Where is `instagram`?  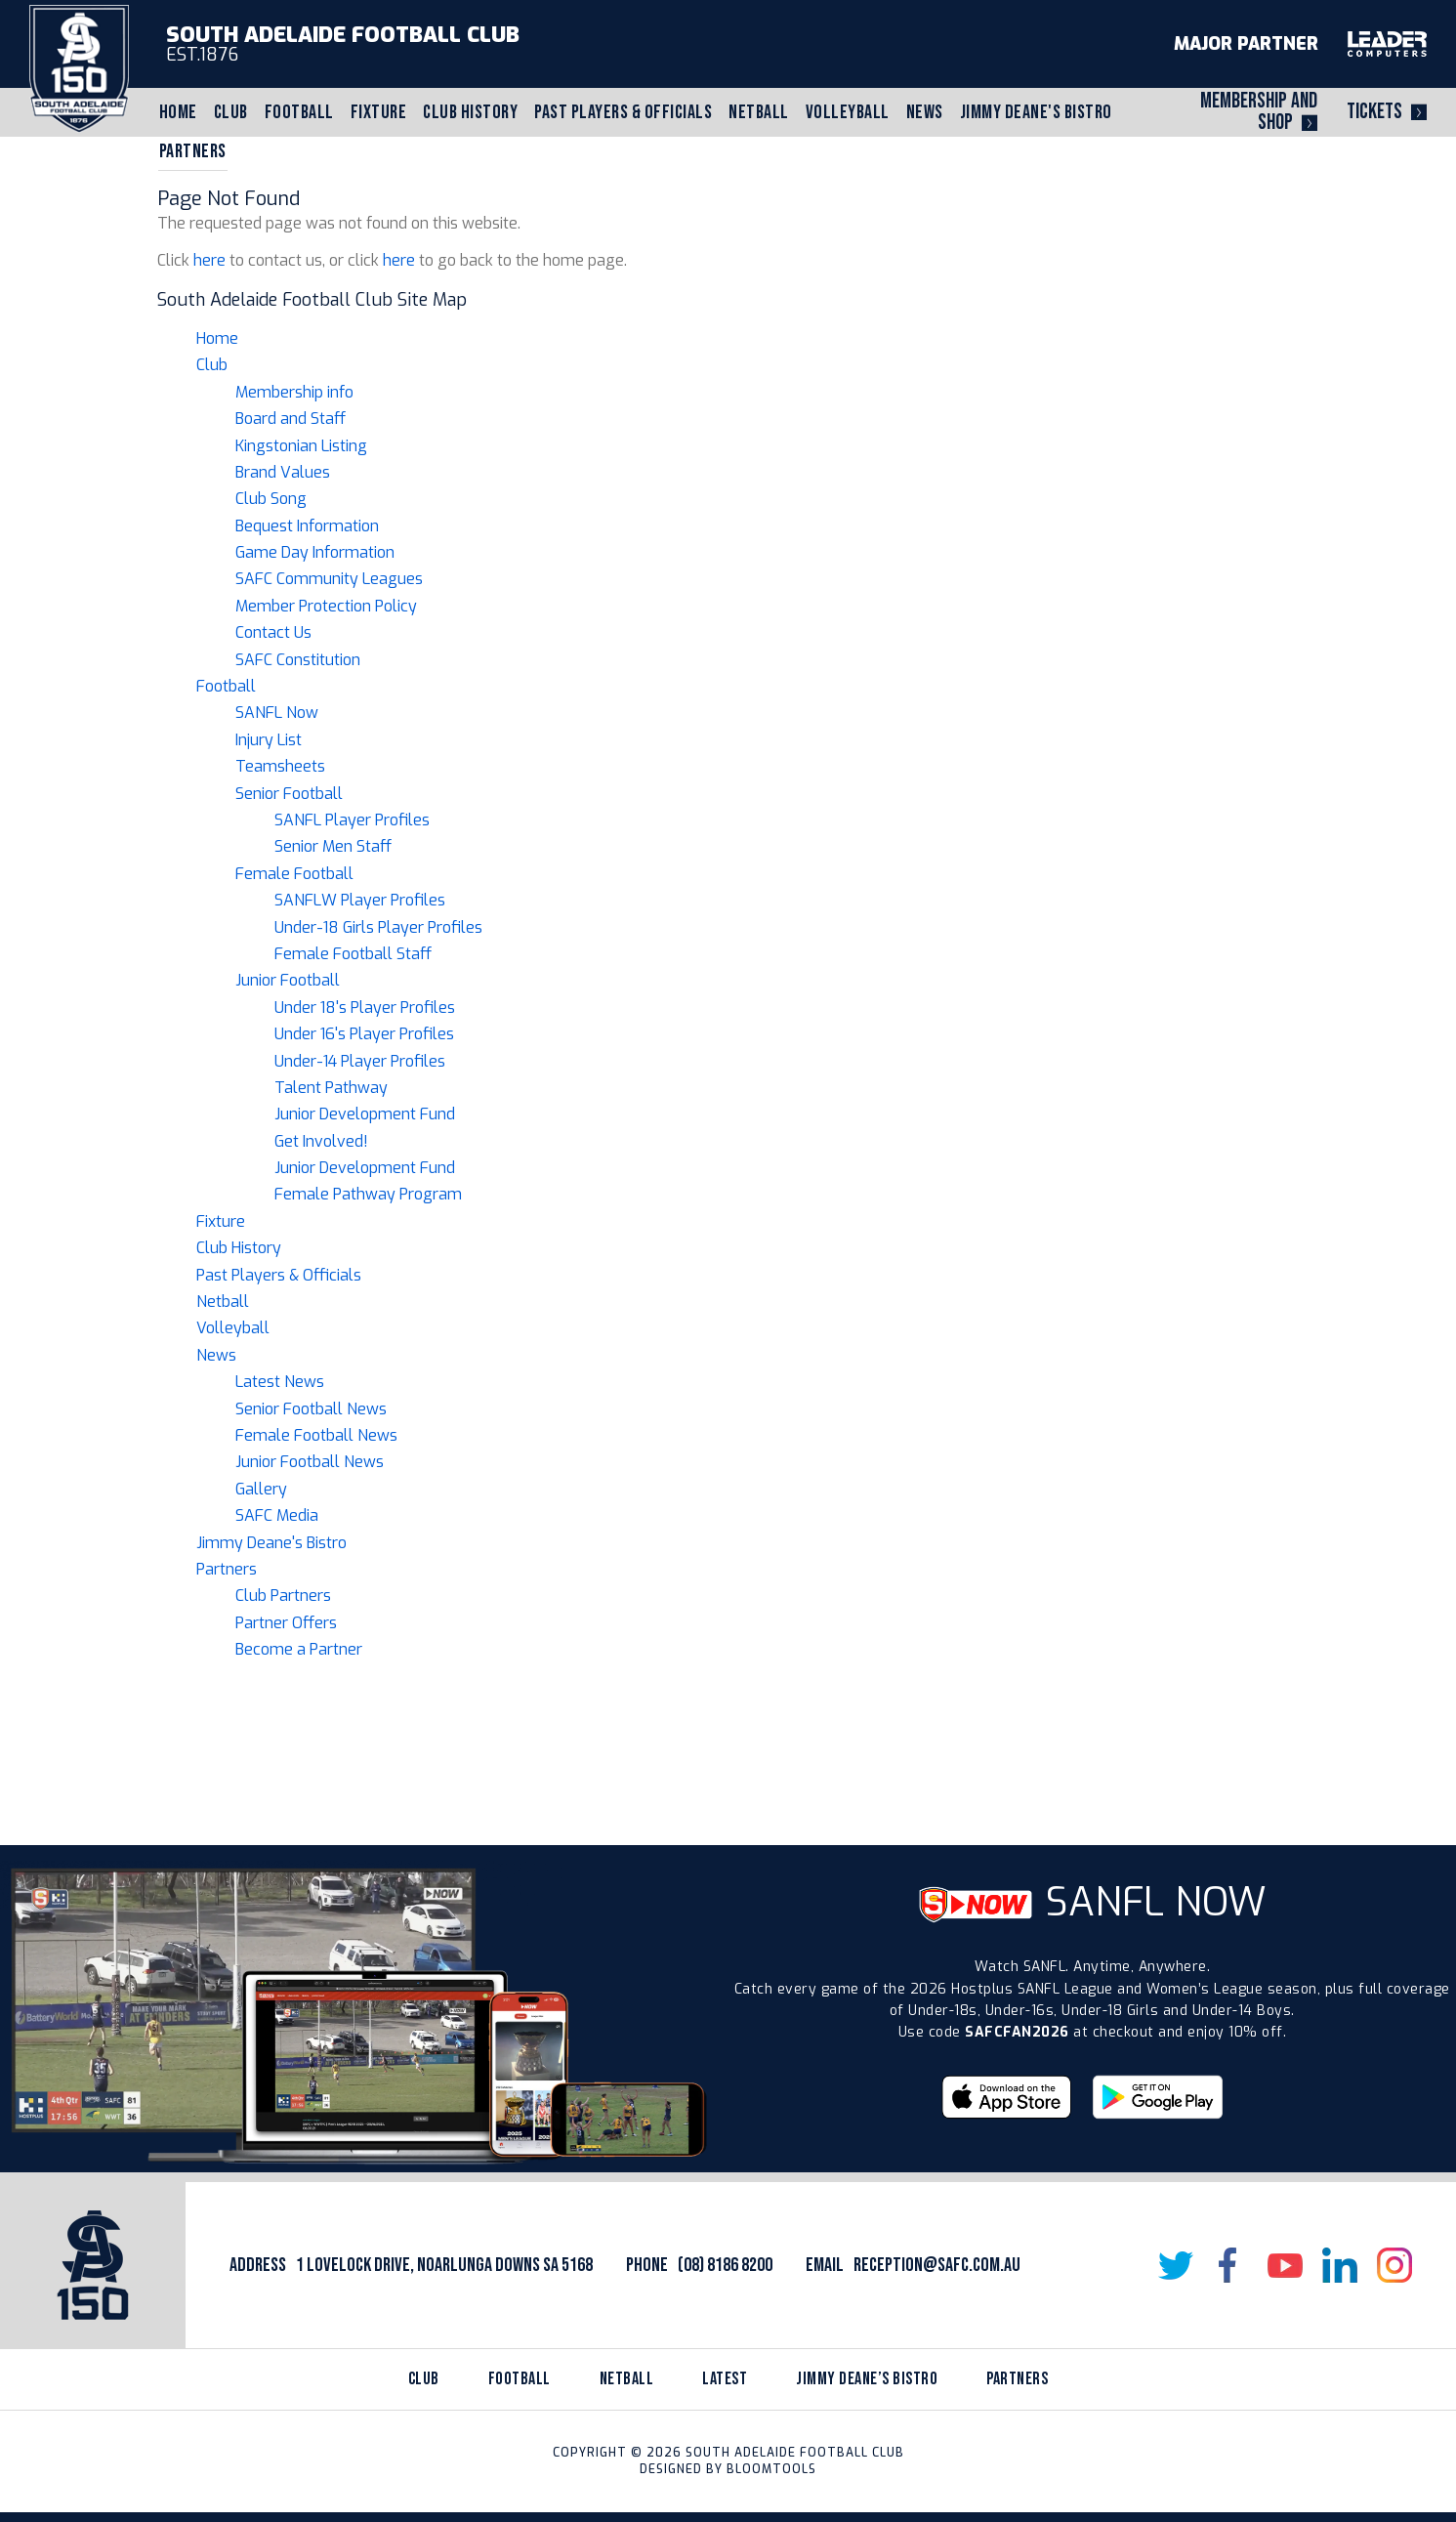 instagram is located at coordinates (1394, 2265).